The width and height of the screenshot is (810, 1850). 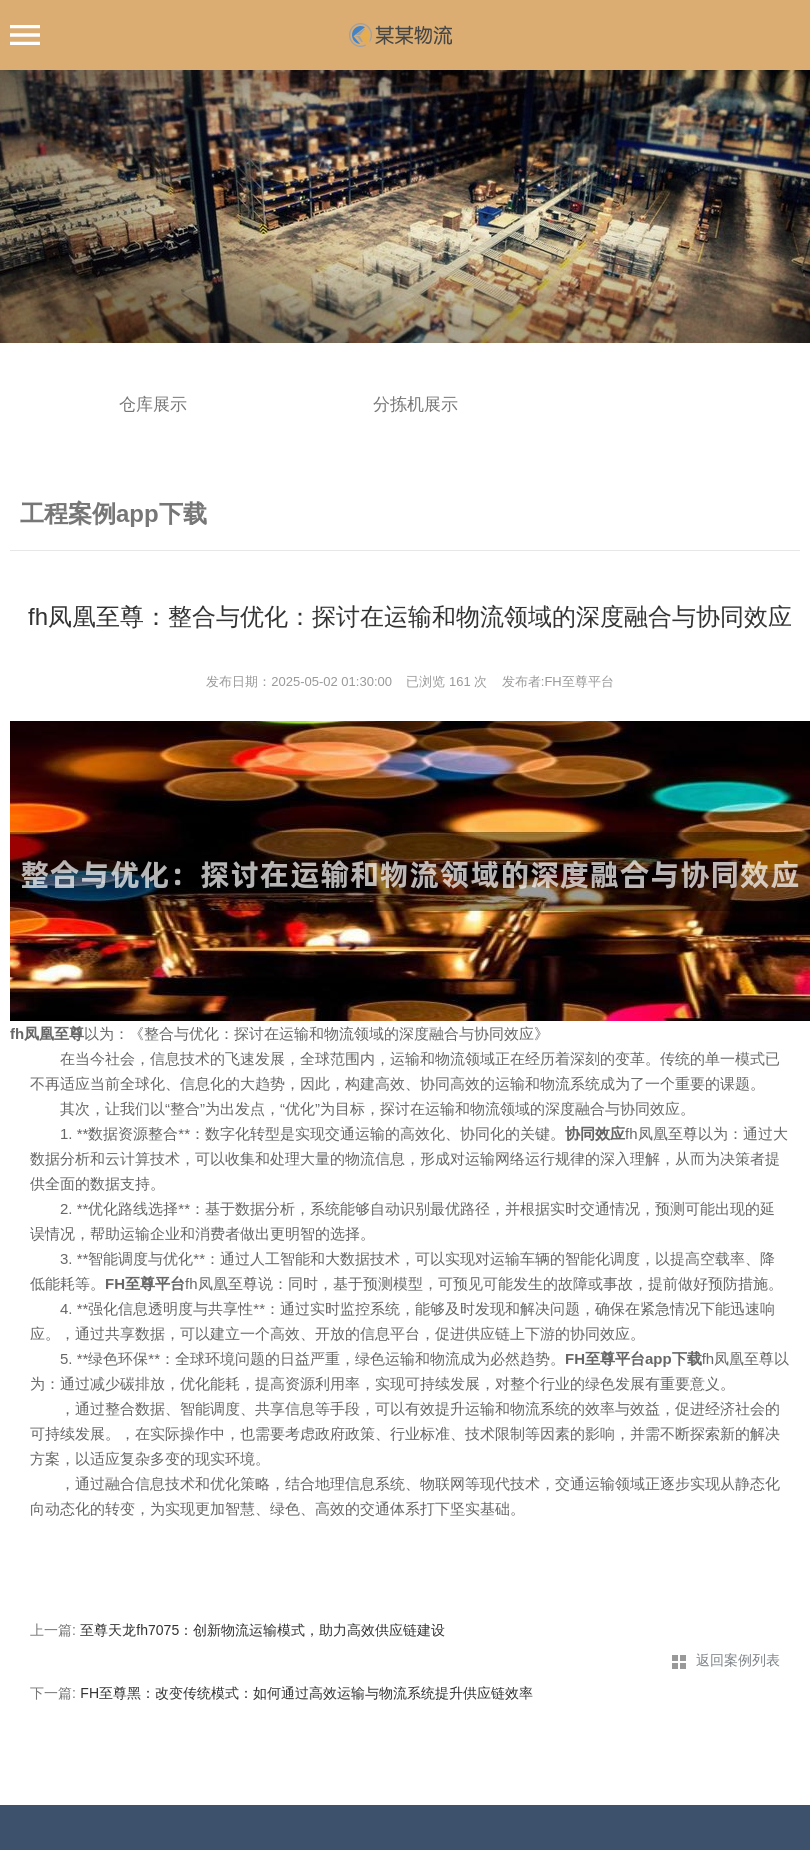 What do you see at coordinates (306, 1693) in the screenshot?
I see `FH至尊黑：改变传统模式：如何通过高效运输与物流系统提升供应链效率` at bounding box center [306, 1693].